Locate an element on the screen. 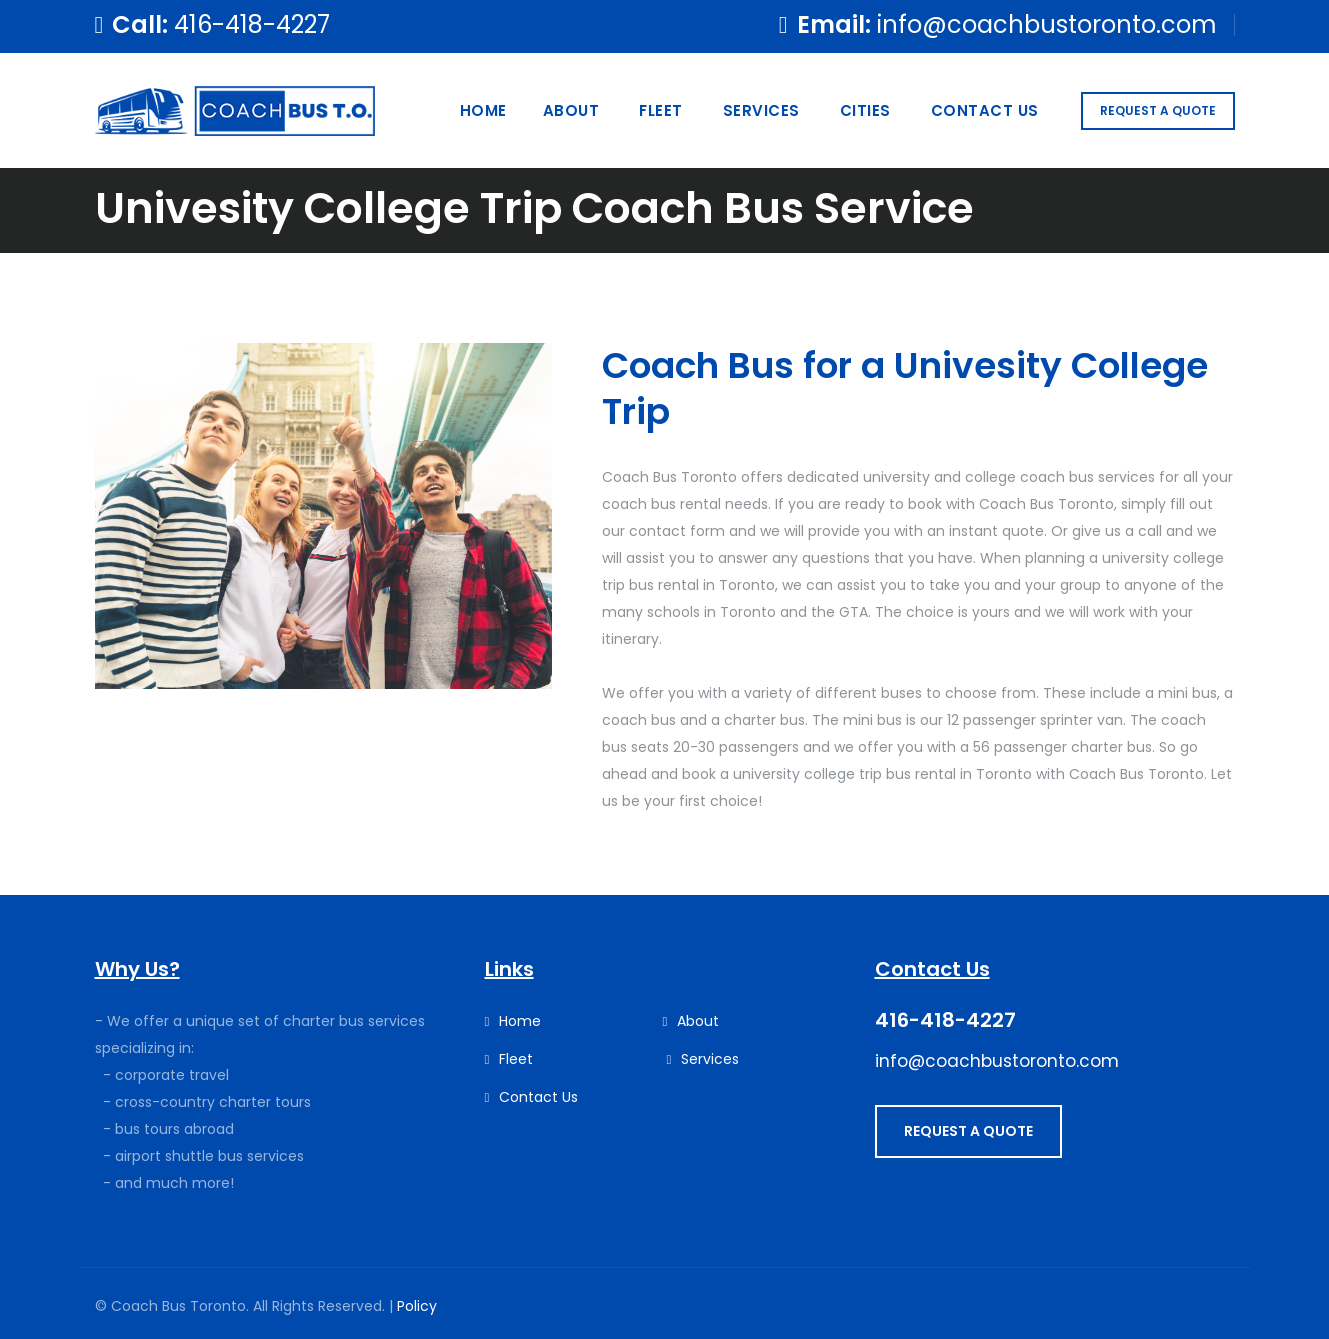 The height and width of the screenshot is (1339, 1329). Contact Us is located at coordinates (985, 110).